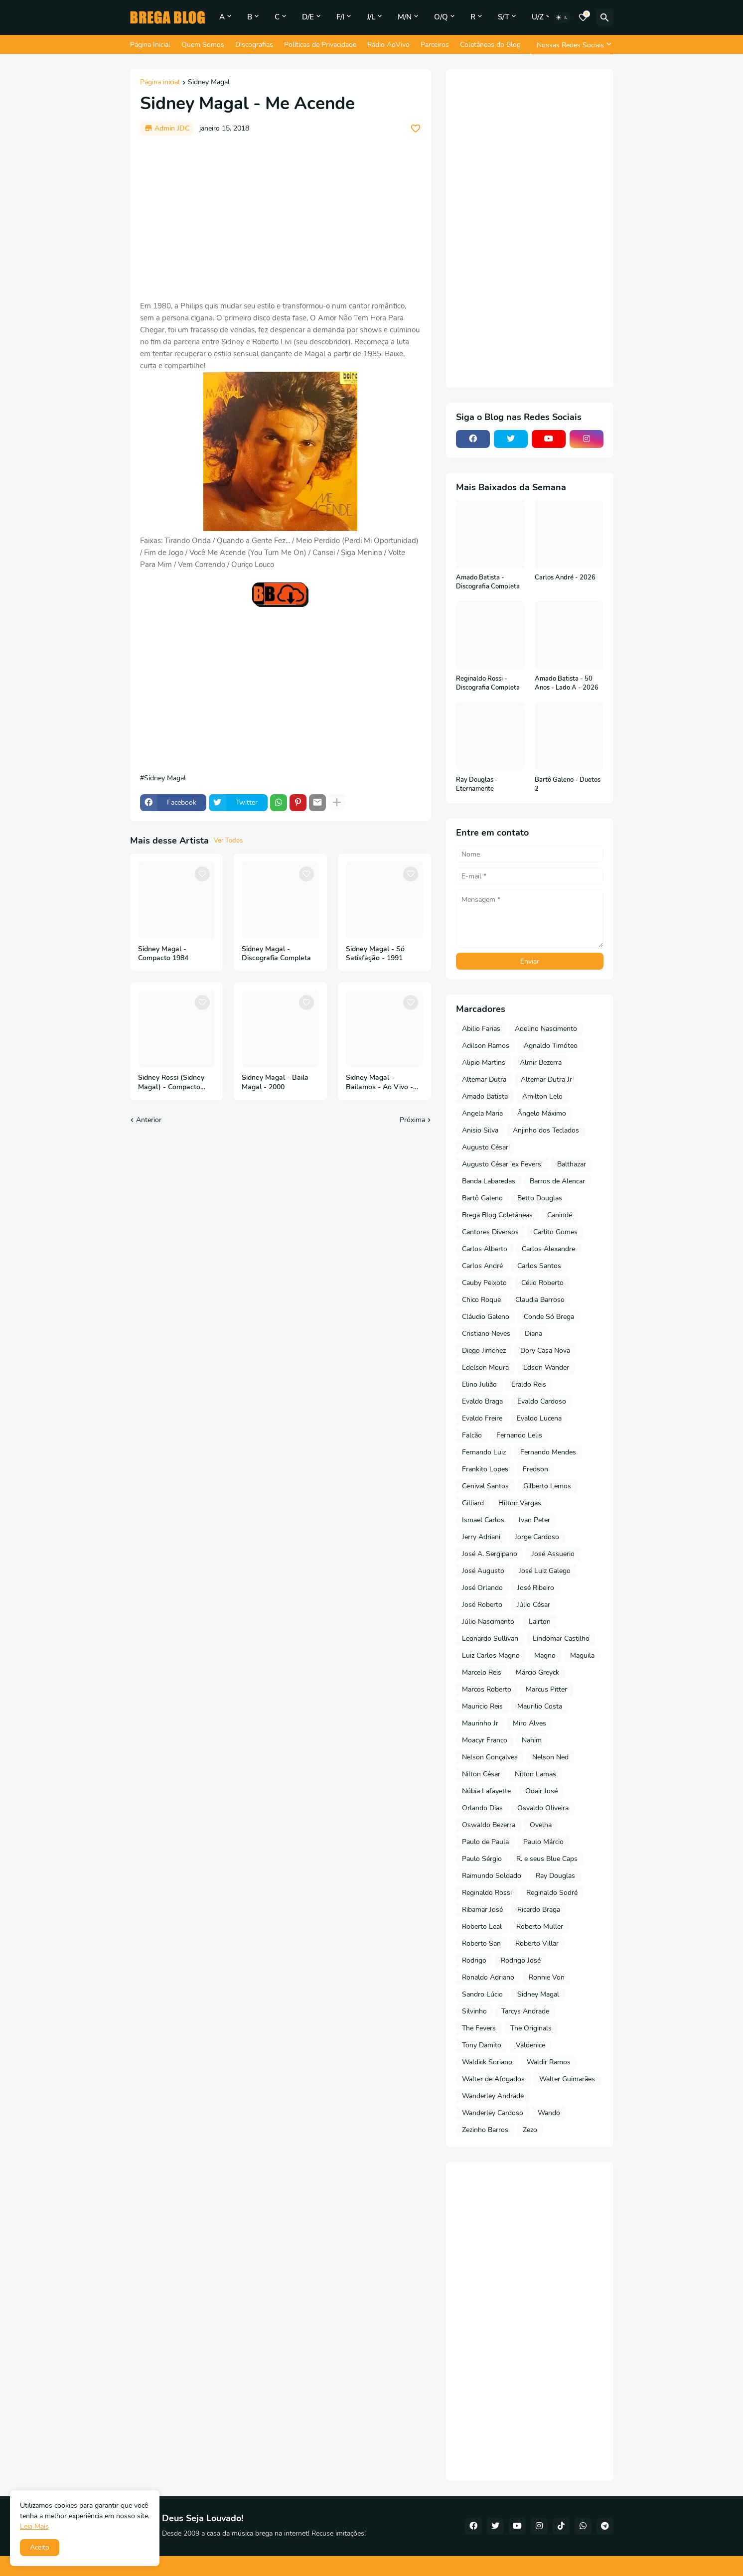 This screenshot has width=743, height=2576. What do you see at coordinates (530, 2130) in the screenshot?
I see `Zezo` at bounding box center [530, 2130].